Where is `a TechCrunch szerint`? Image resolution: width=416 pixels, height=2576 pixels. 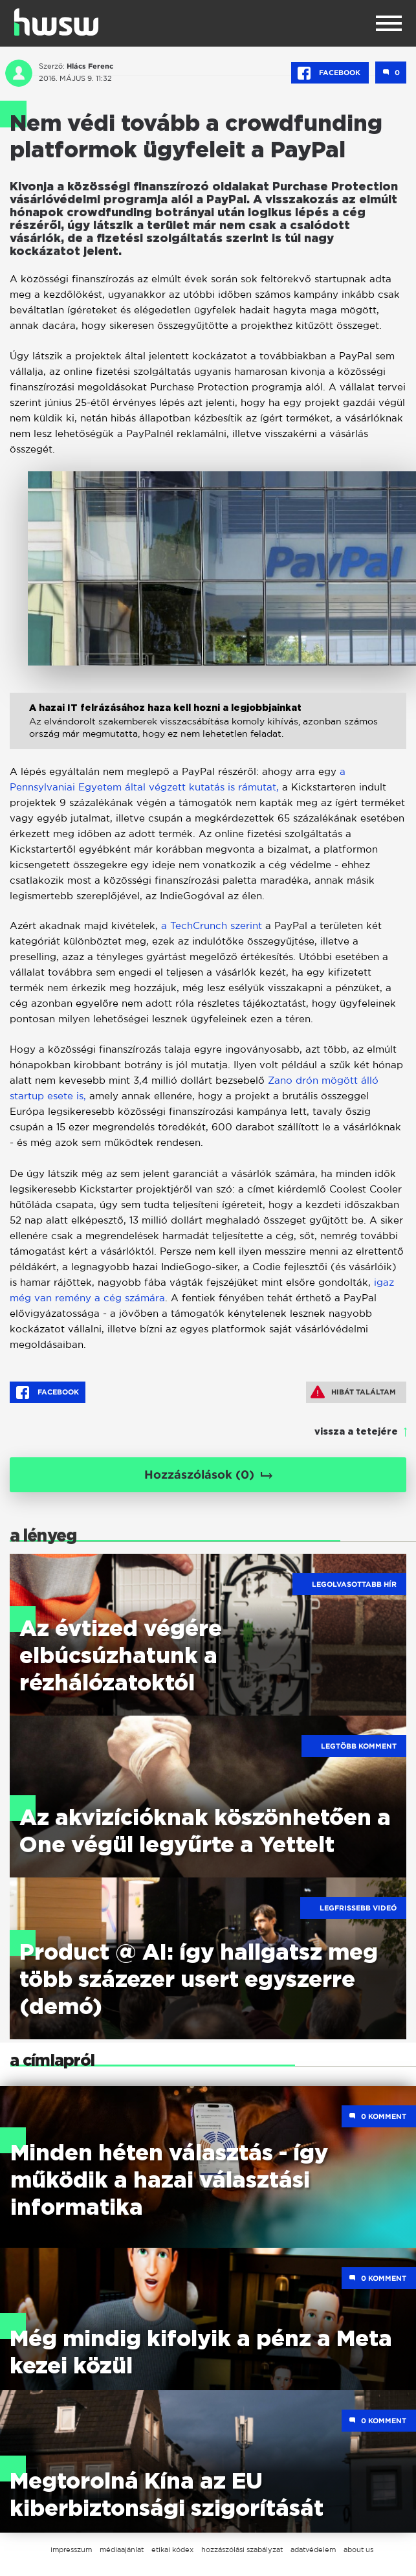
a TechCrunch szerint is located at coordinates (211, 925).